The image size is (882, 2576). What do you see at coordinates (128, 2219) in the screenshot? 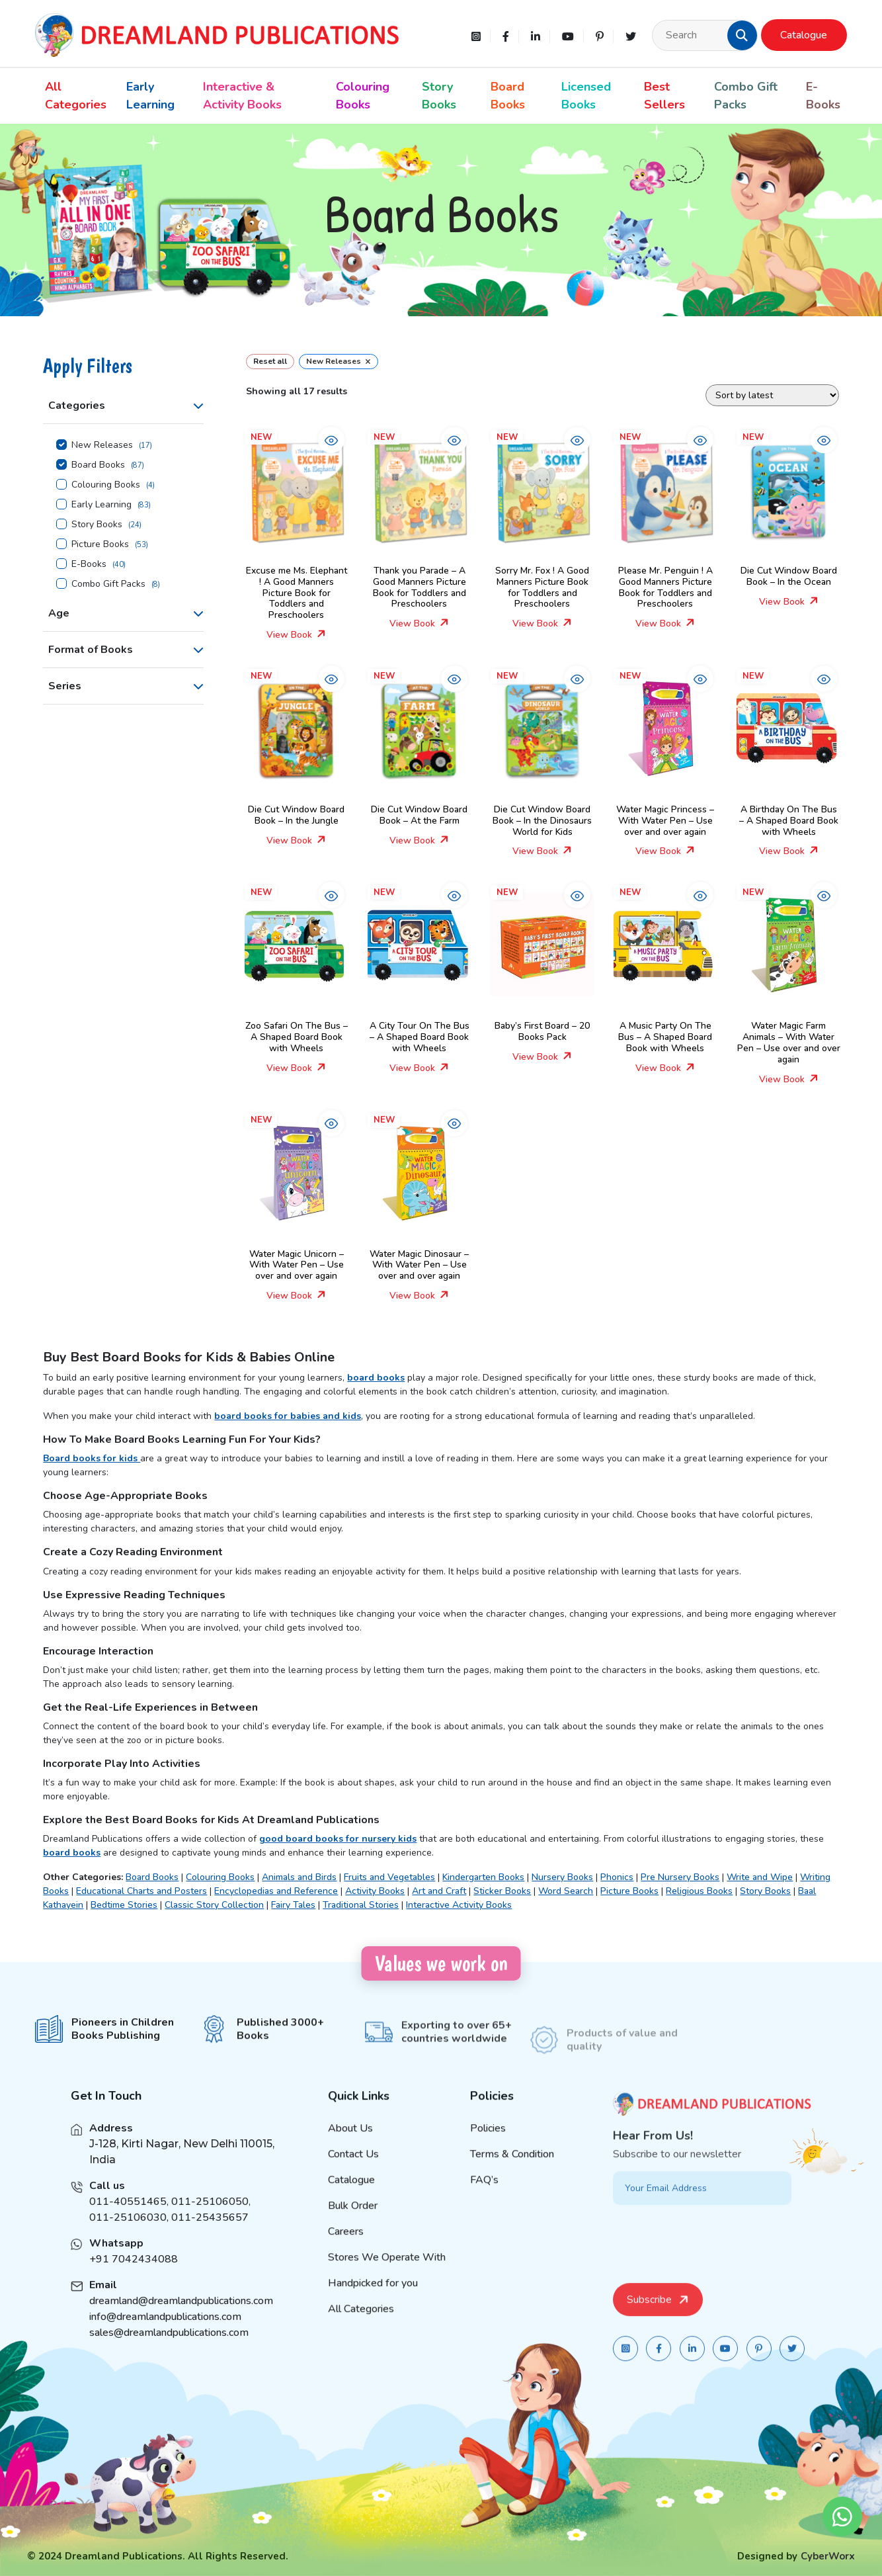
I see `011-40551465` at bounding box center [128, 2219].